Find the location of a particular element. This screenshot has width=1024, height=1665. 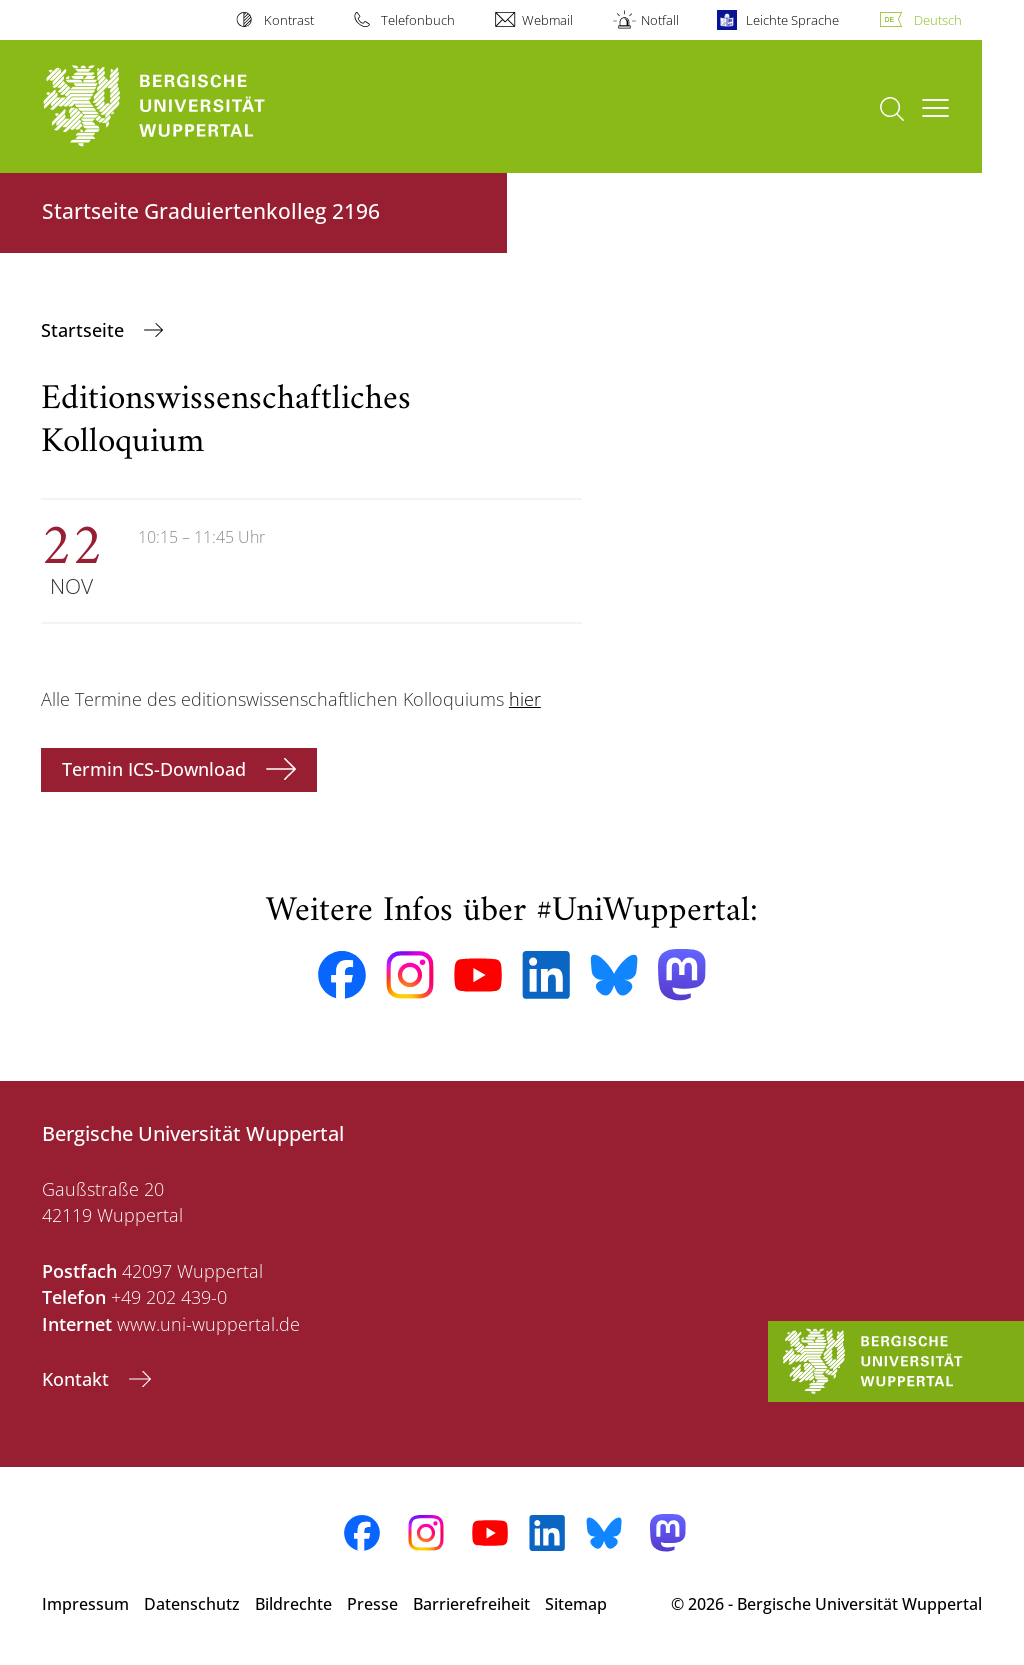

hier is located at coordinates (525, 699).